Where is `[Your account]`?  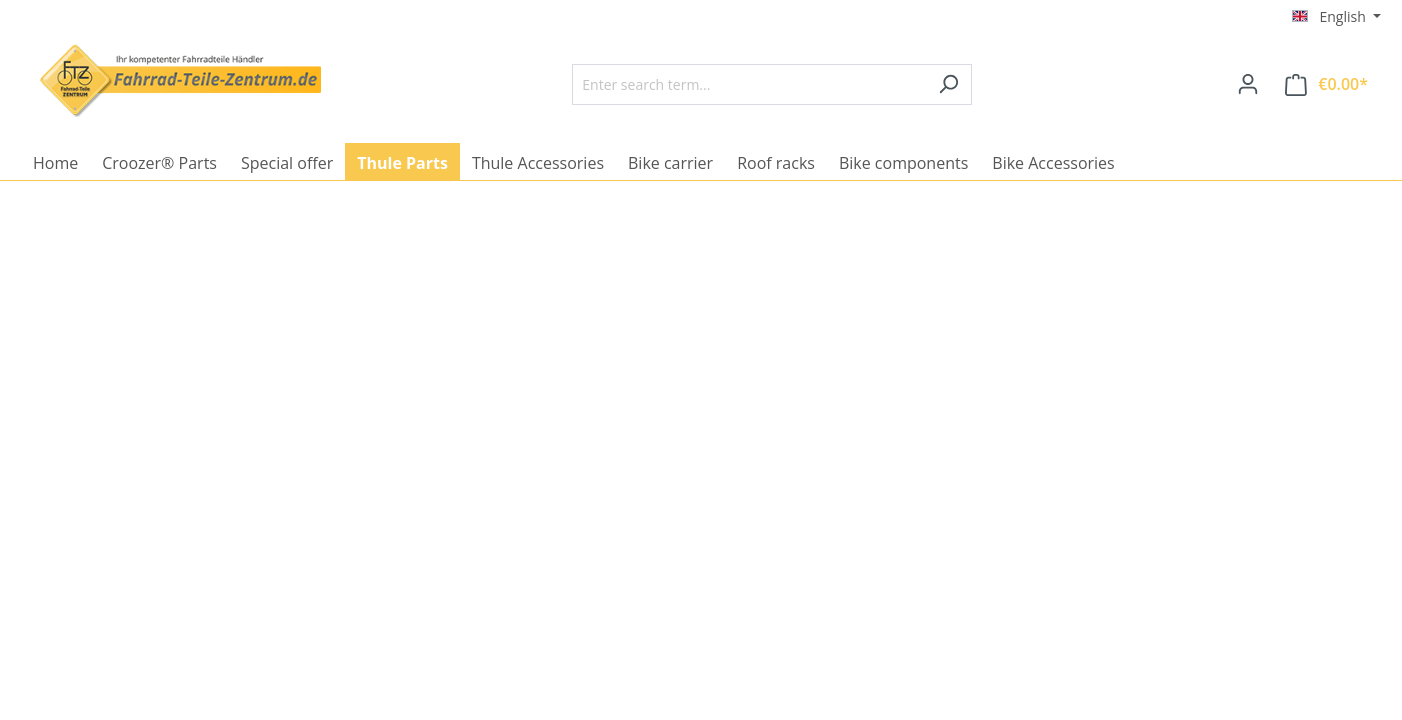
[Your account] is located at coordinates (1248, 84).